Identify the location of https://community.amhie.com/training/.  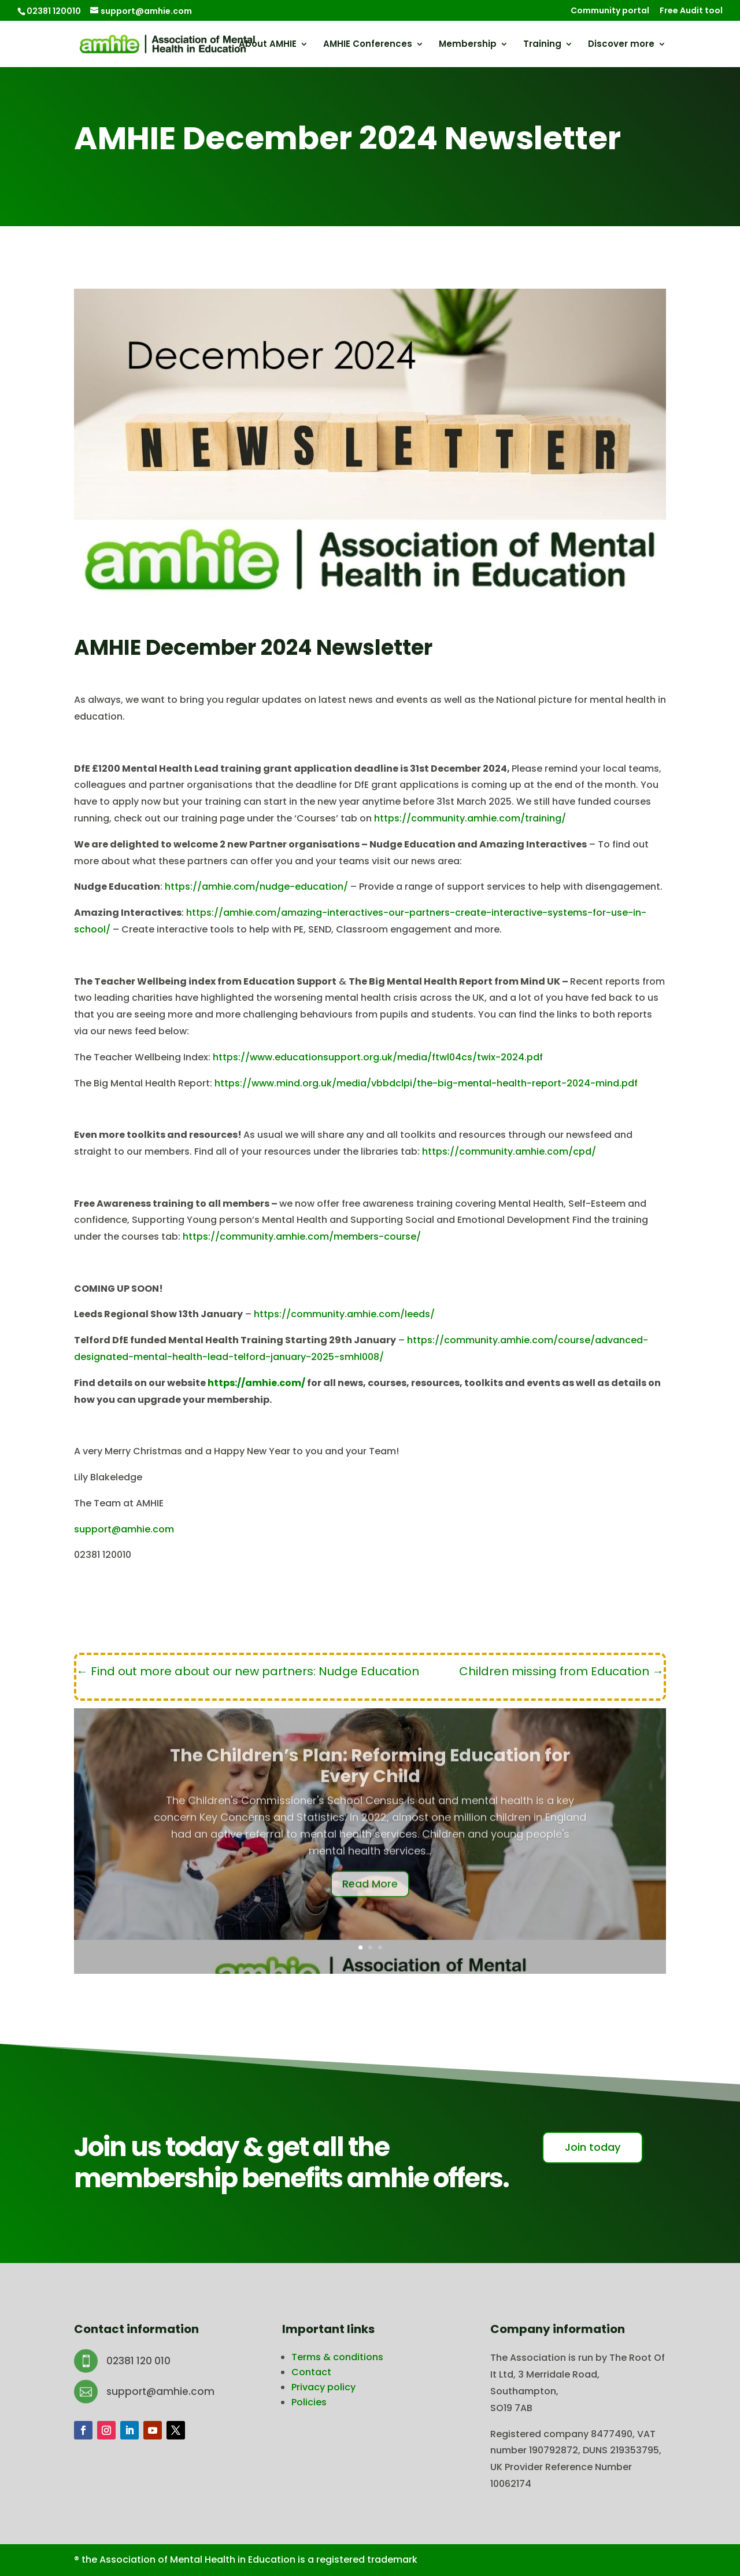
(470, 818).